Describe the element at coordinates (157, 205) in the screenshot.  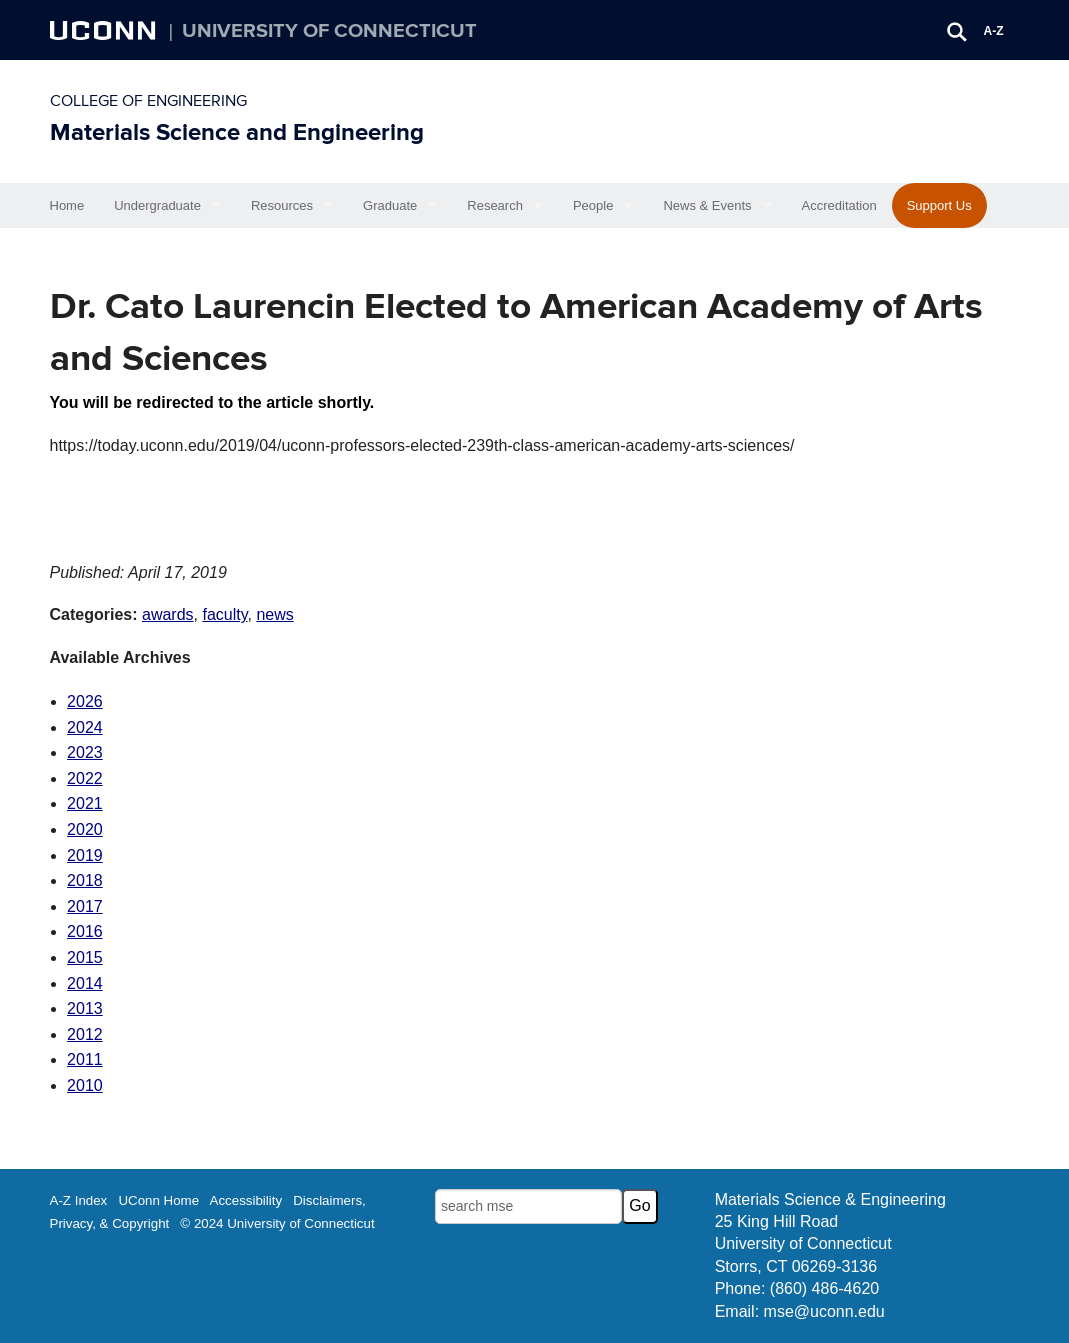
I see `Undergraduate` at that location.